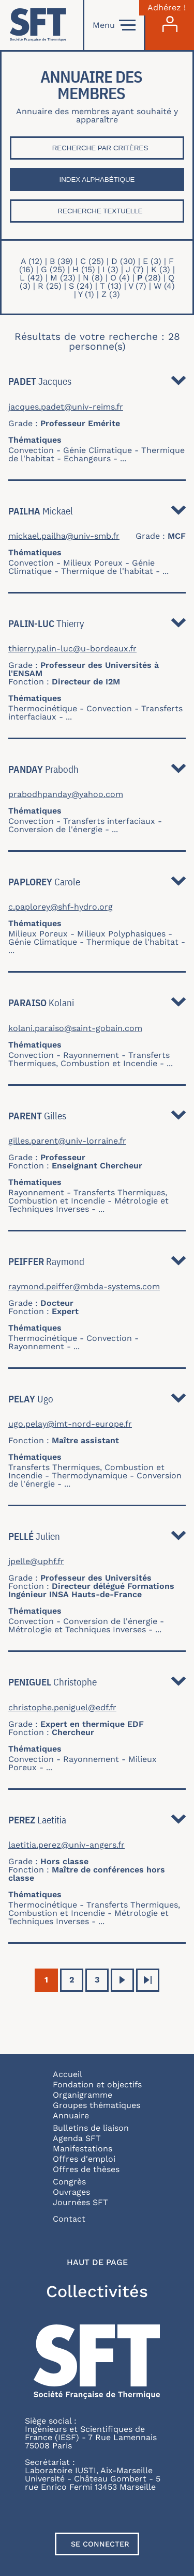 The height and width of the screenshot is (2576, 194). What do you see at coordinates (60, 907) in the screenshot?
I see `c.paplorey@shf-hydro.org` at bounding box center [60, 907].